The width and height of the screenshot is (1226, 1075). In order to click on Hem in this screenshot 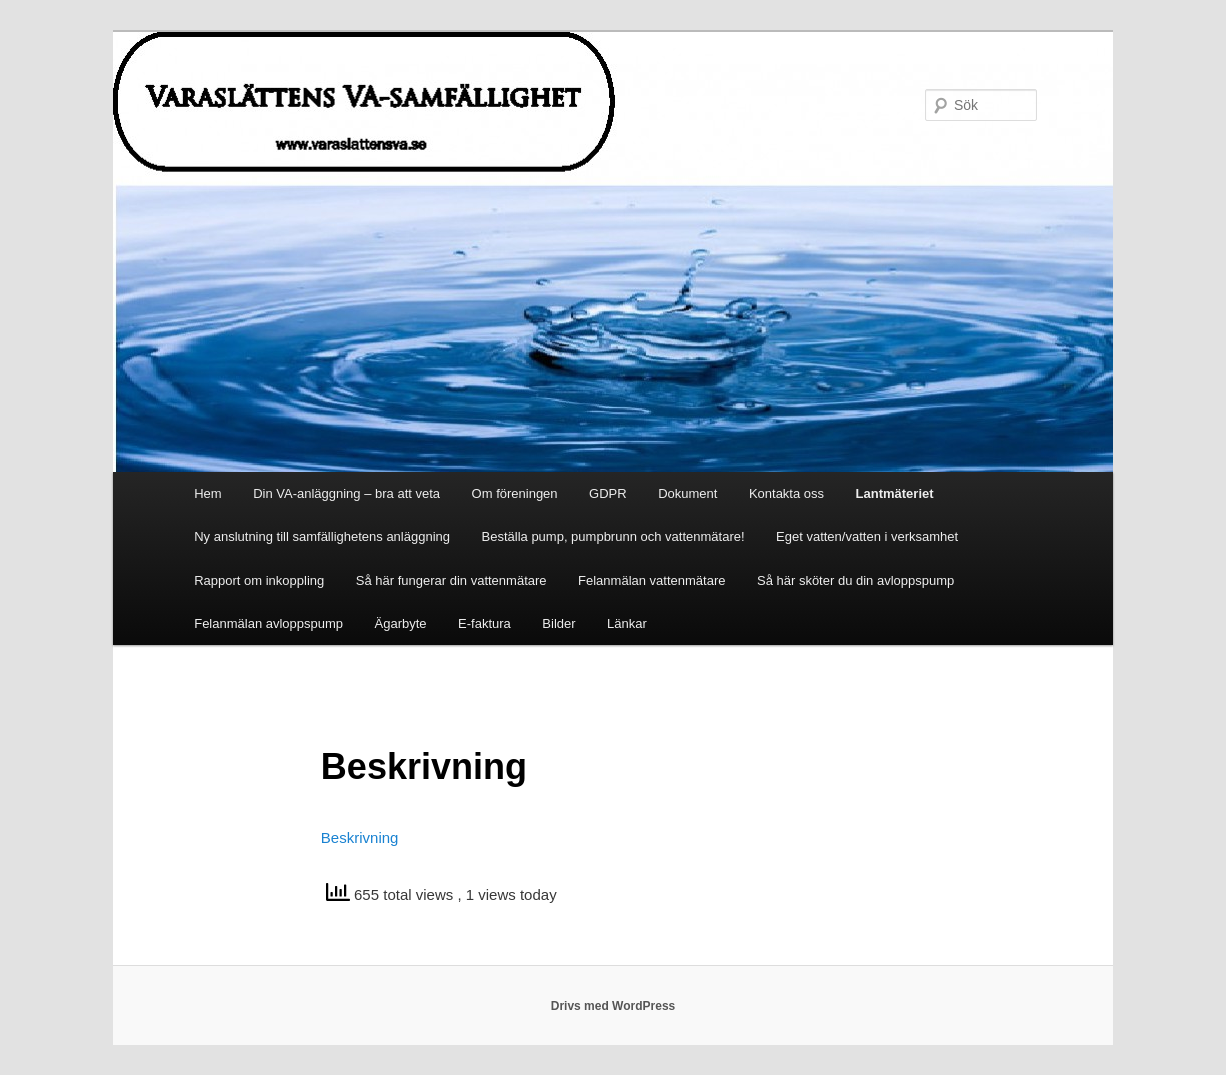, I will do `click(207, 493)`.